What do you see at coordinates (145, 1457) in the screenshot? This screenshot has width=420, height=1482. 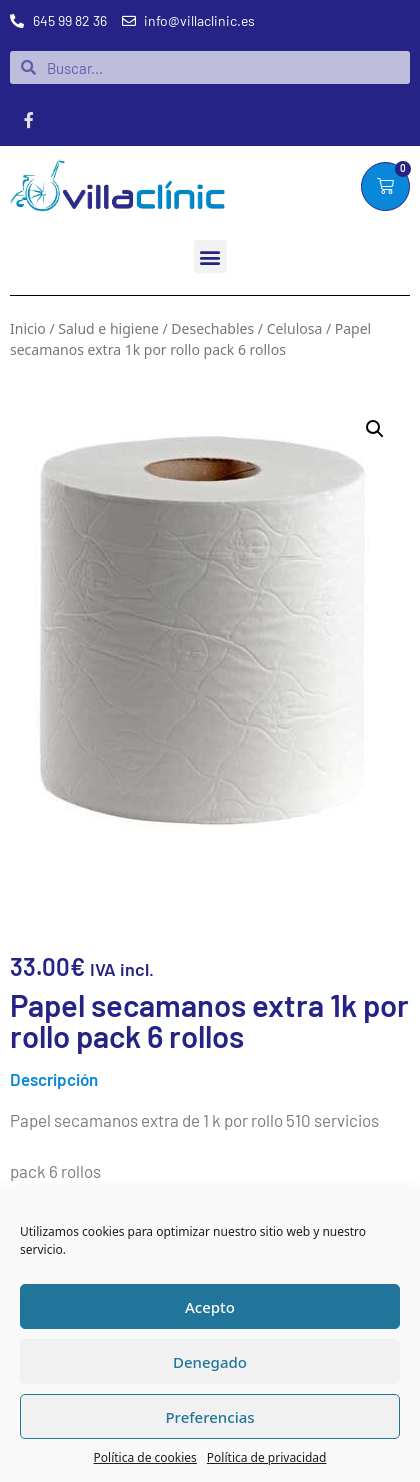 I see `Política de cookies` at bounding box center [145, 1457].